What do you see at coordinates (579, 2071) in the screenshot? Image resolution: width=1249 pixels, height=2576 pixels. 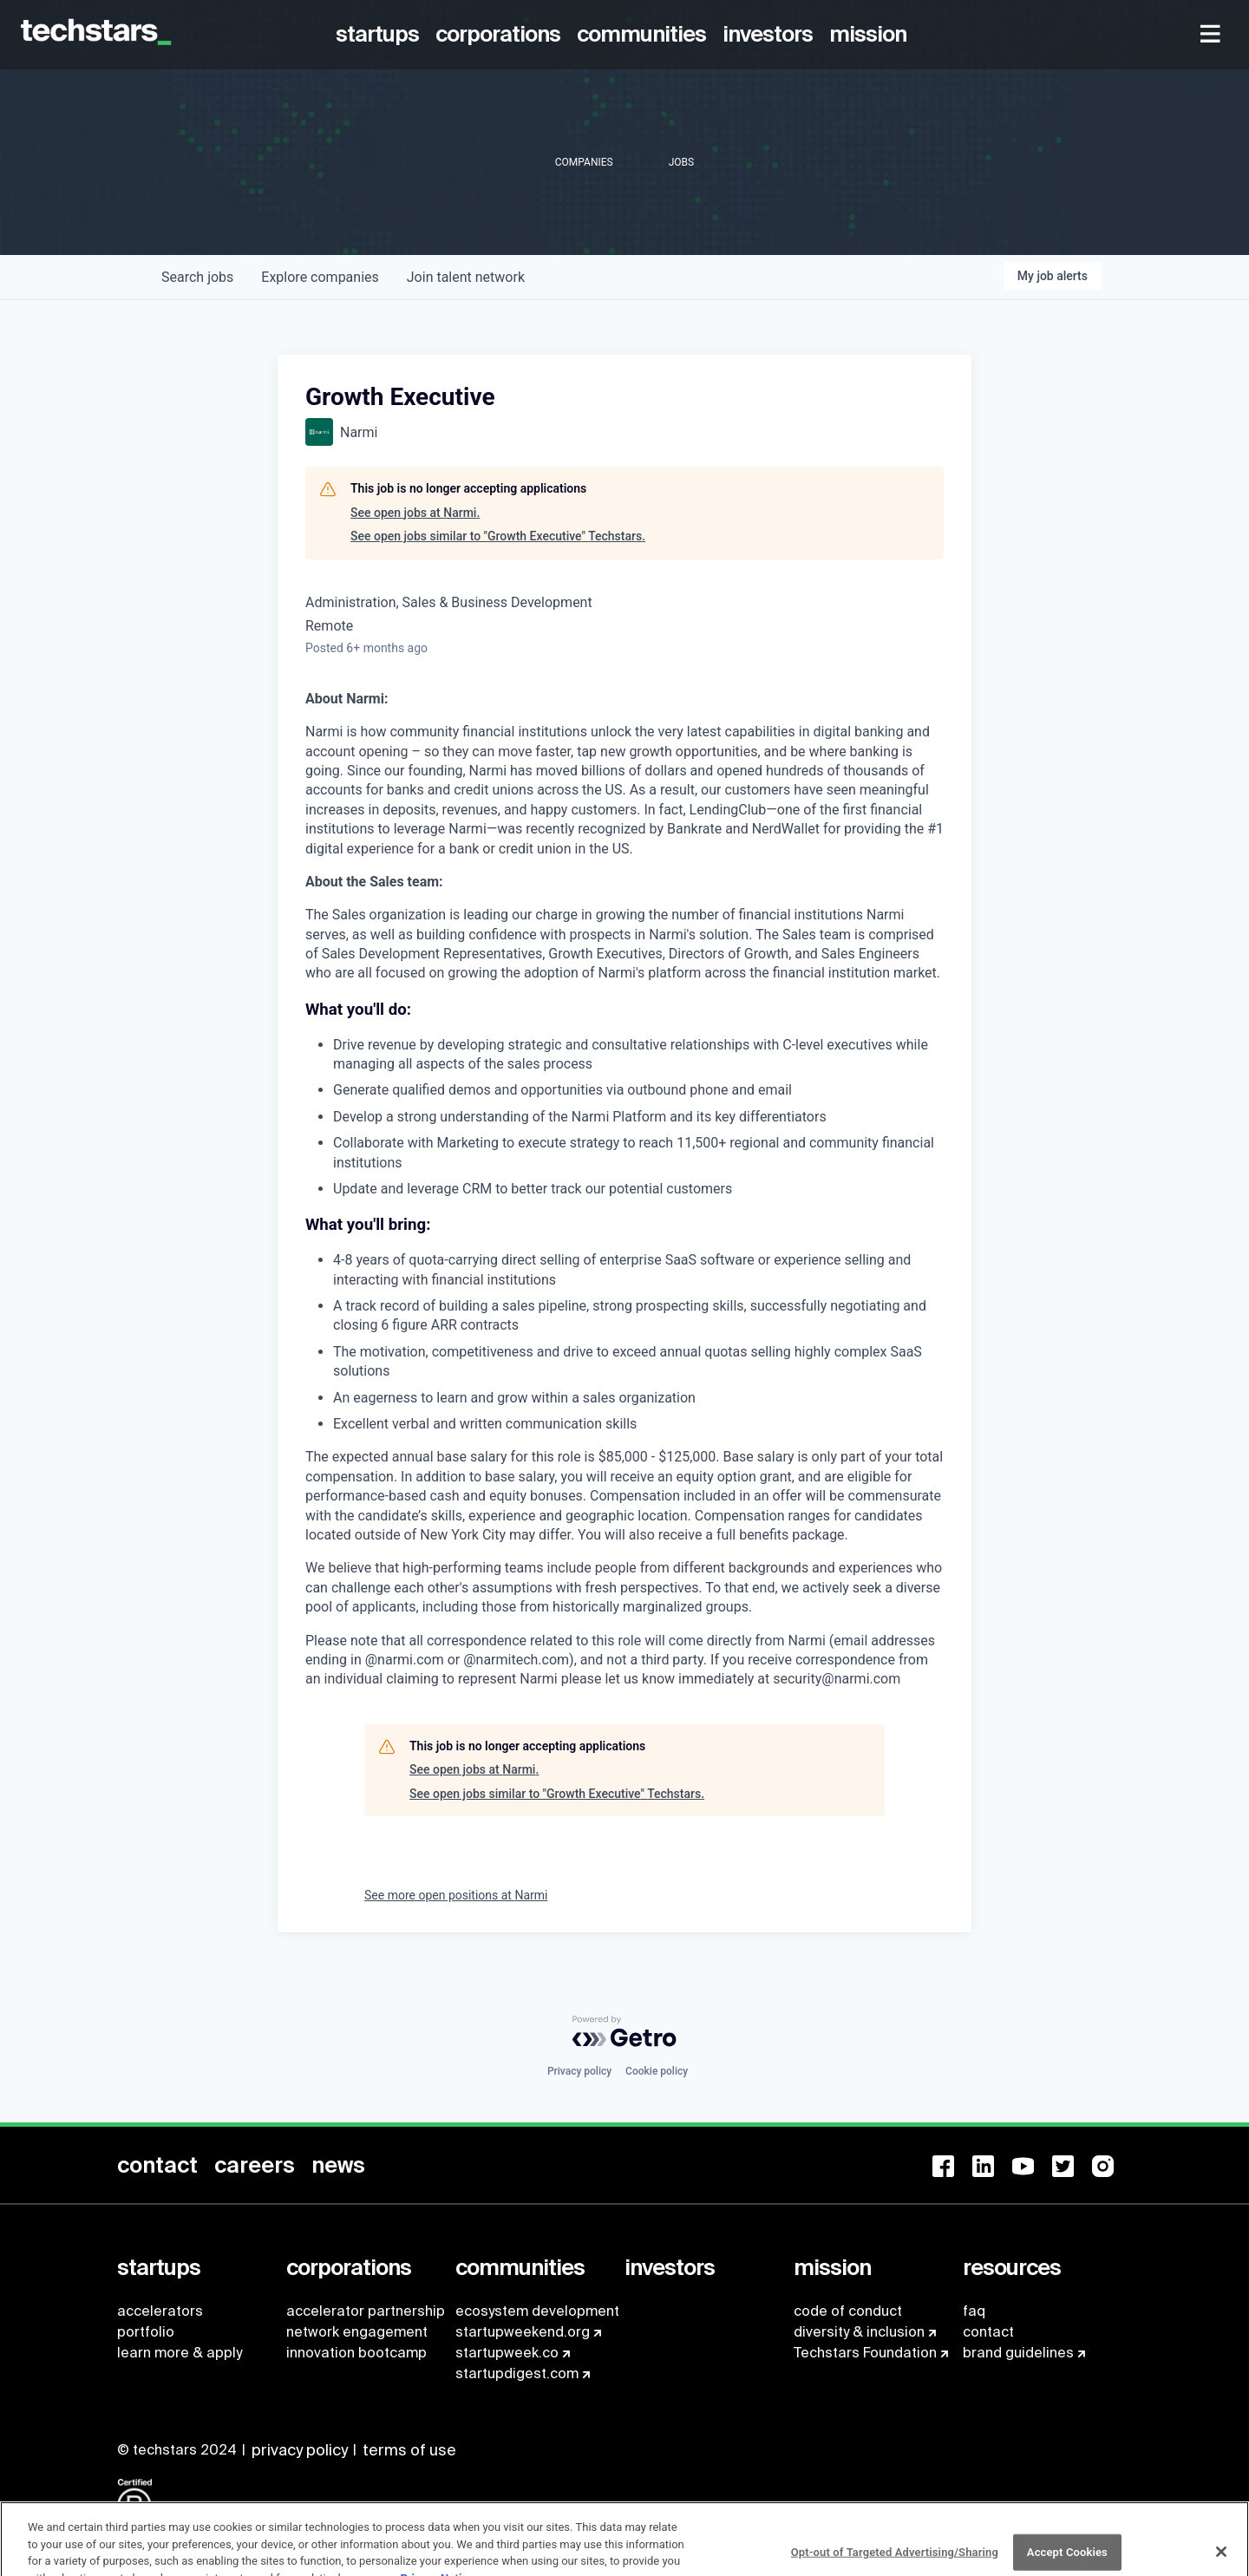 I see `Privacy policy` at bounding box center [579, 2071].